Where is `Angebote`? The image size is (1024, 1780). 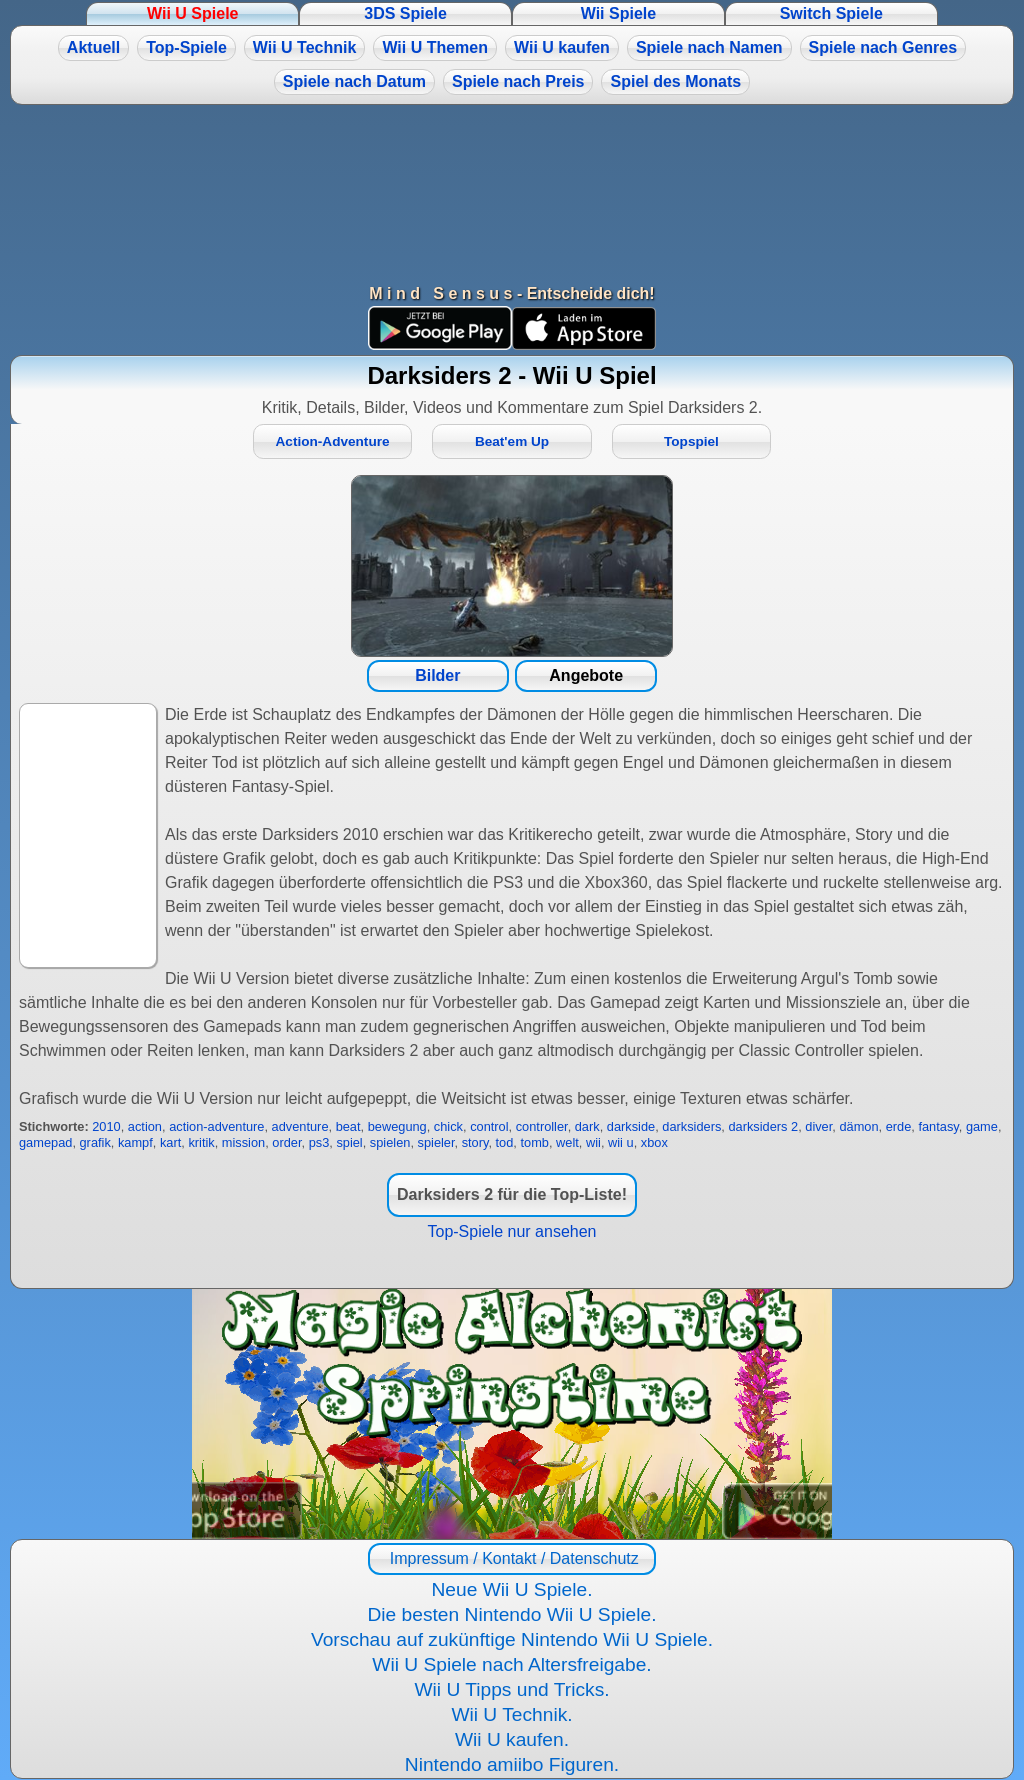
Angebote is located at coordinates (586, 675).